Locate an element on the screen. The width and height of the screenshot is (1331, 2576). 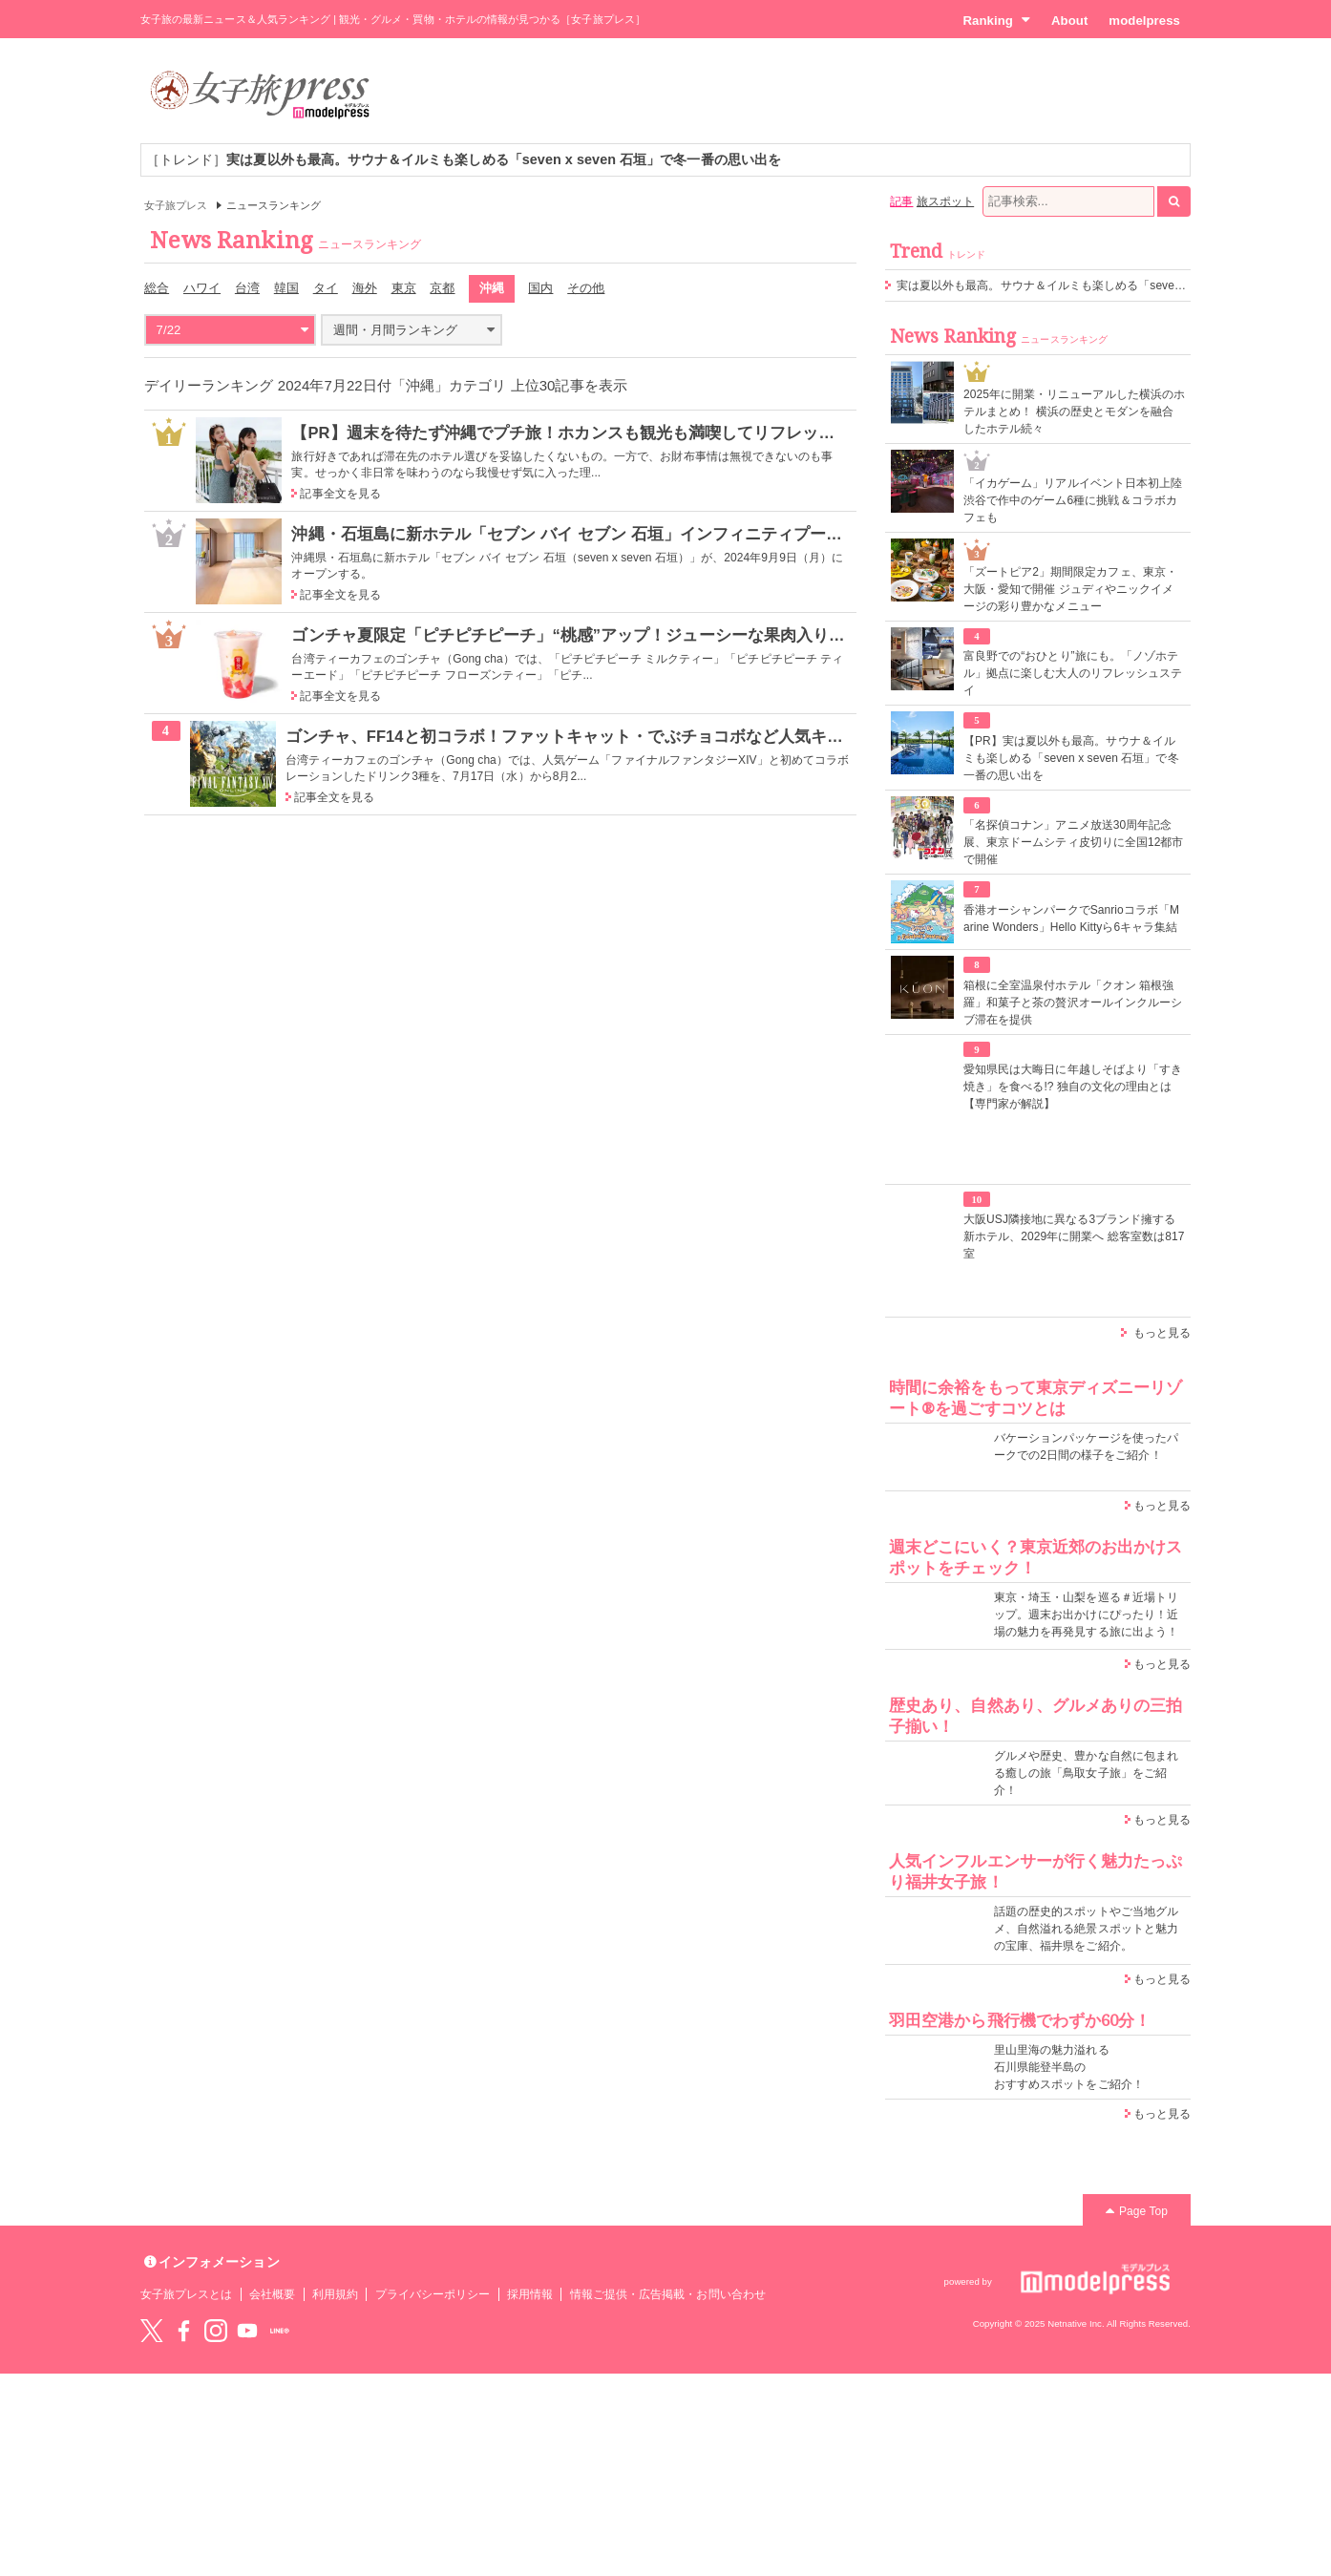
情報ご提供・広告掲載・お問い合わせ is located at coordinates (668, 2294).